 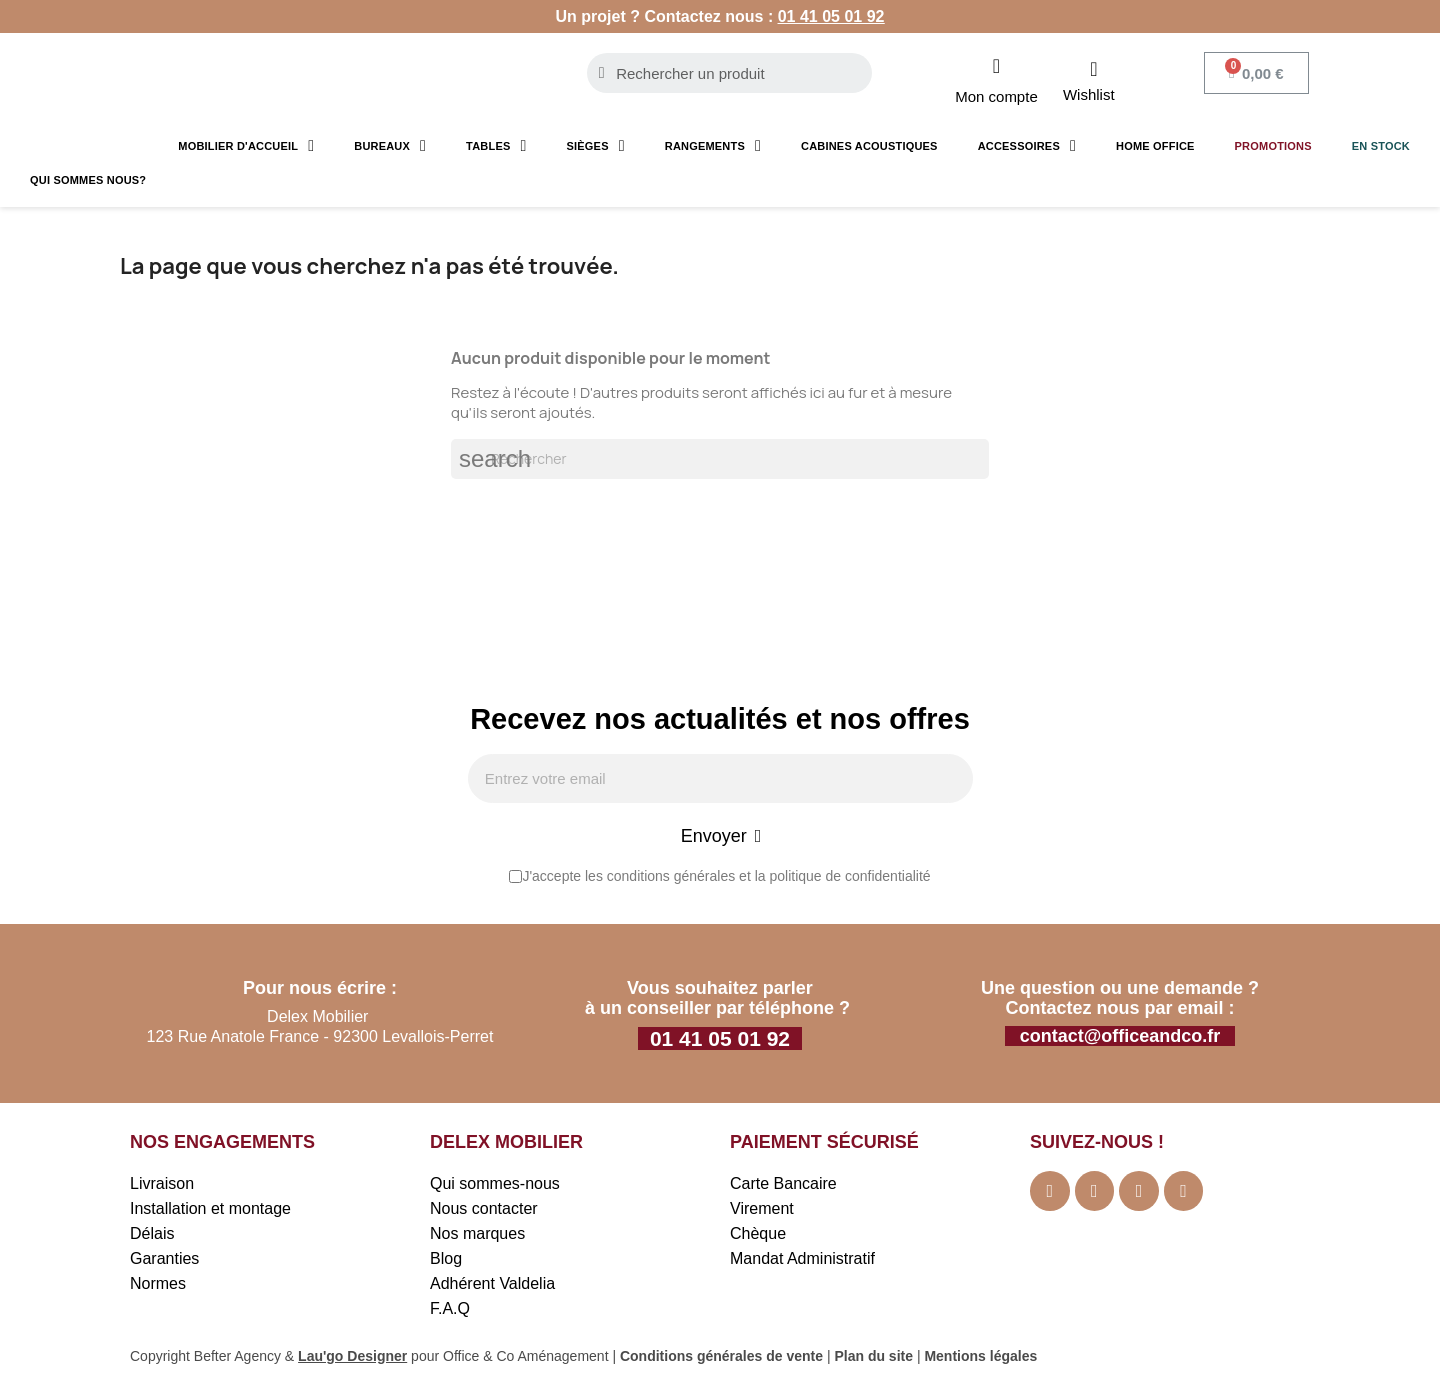 What do you see at coordinates (802, 1260) in the screenshot?
I see `Mandat Administratif` at bounding box center [802, 1260].